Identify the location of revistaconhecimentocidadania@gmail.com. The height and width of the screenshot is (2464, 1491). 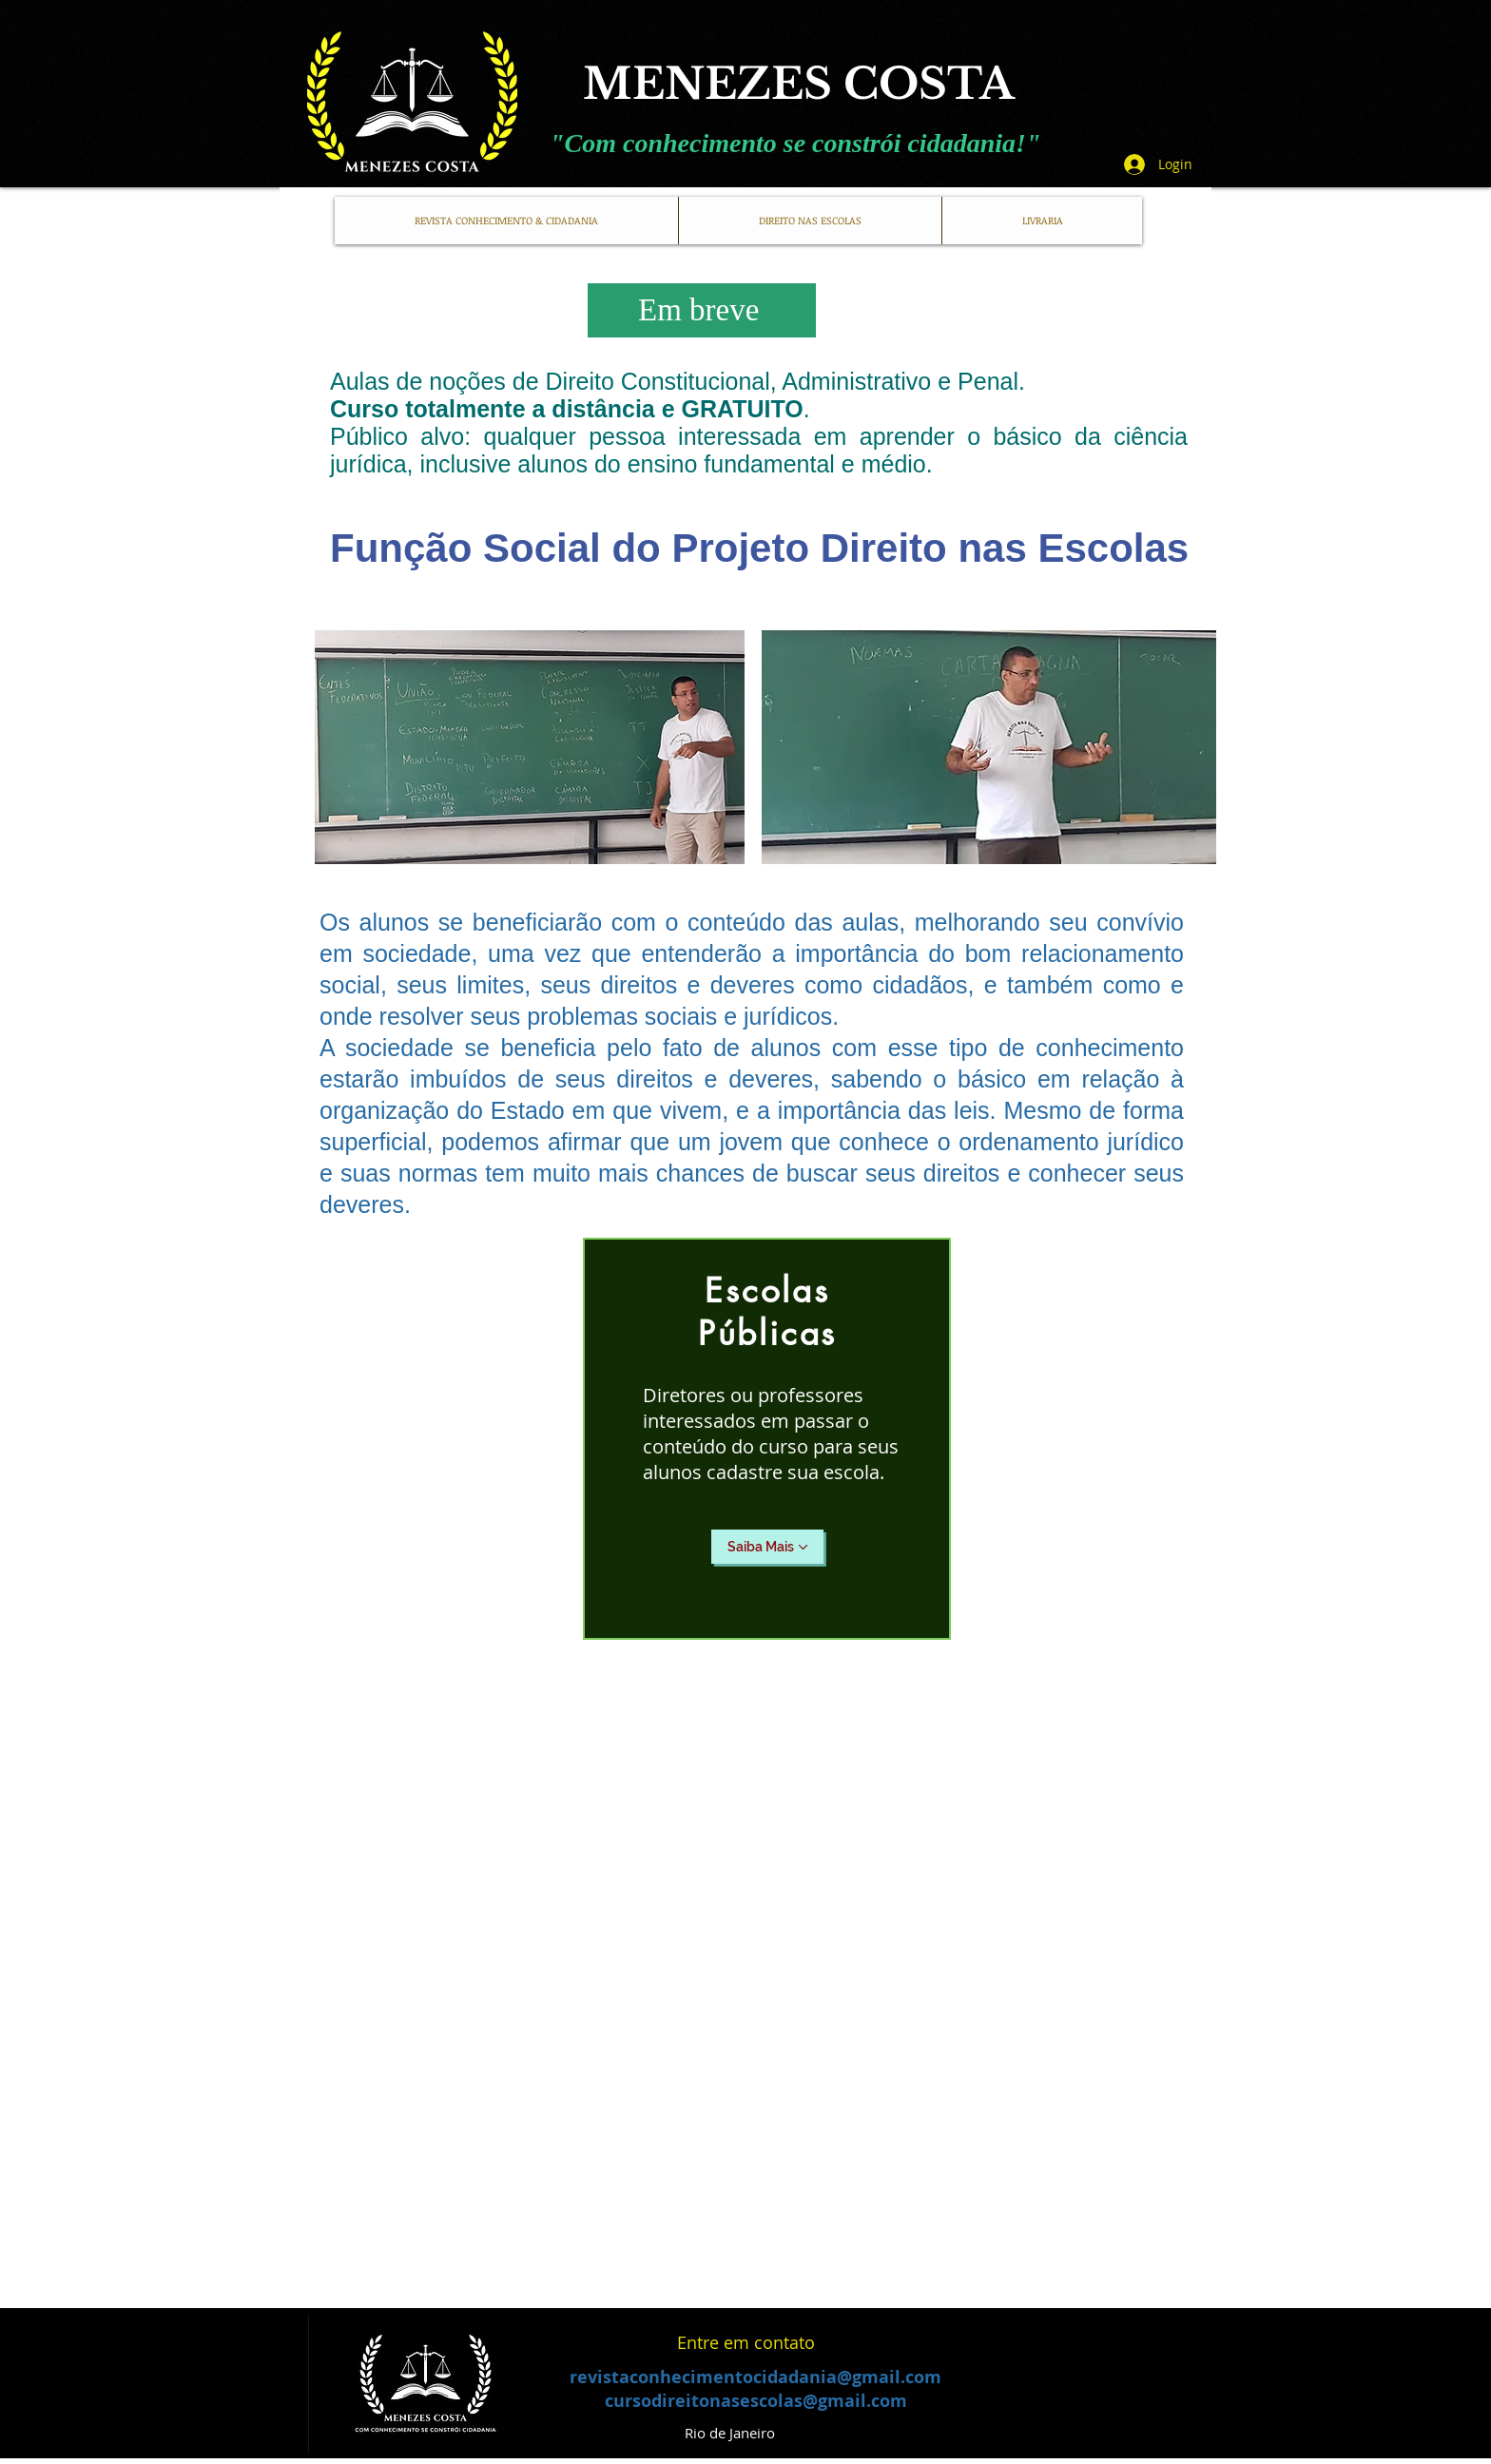
(755, 2377).